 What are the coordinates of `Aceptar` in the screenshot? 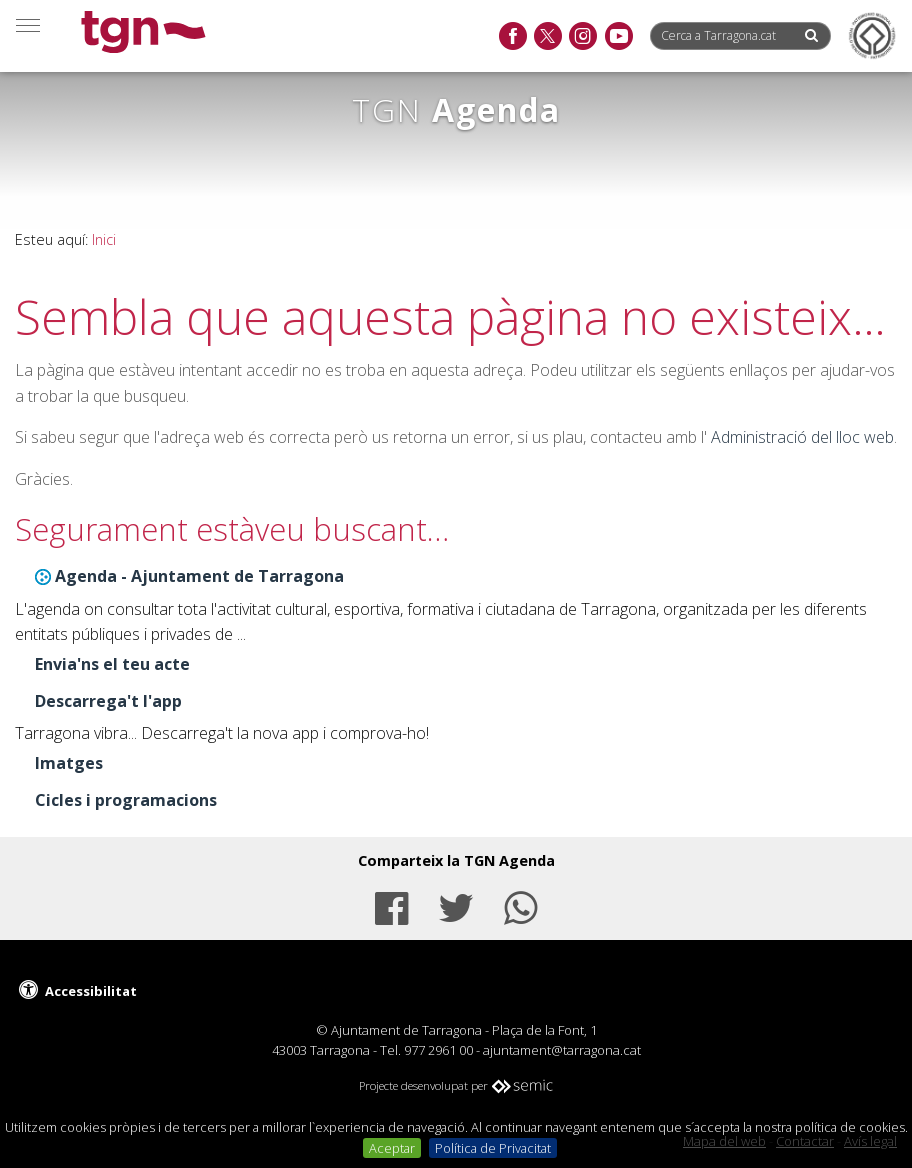 It's located at (392, 1148).